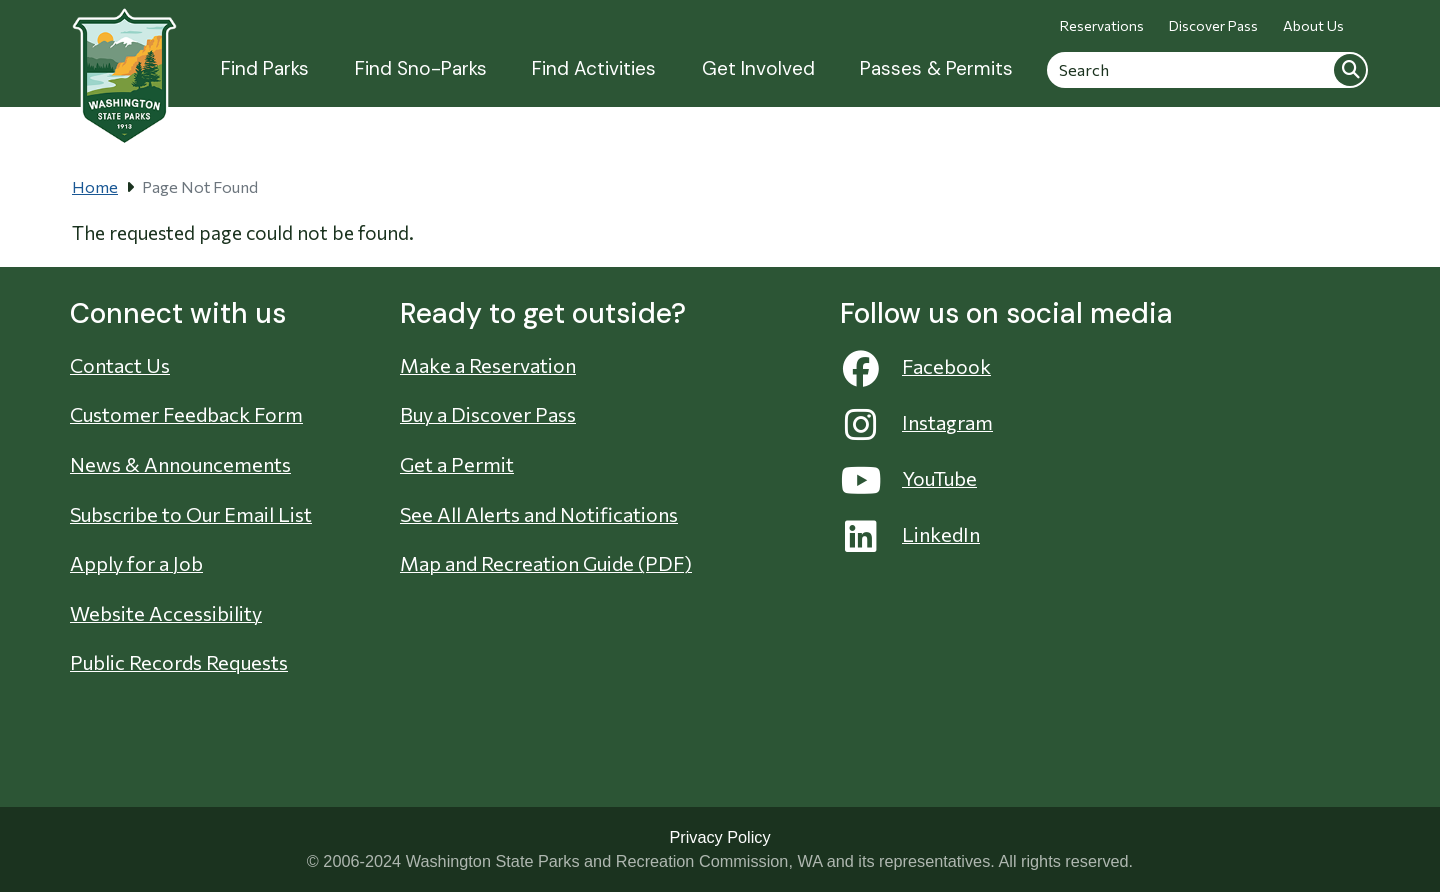 The height and width of the screenshot is (892, 1440). I want to click on Passes & Permits, so click(936, 68).